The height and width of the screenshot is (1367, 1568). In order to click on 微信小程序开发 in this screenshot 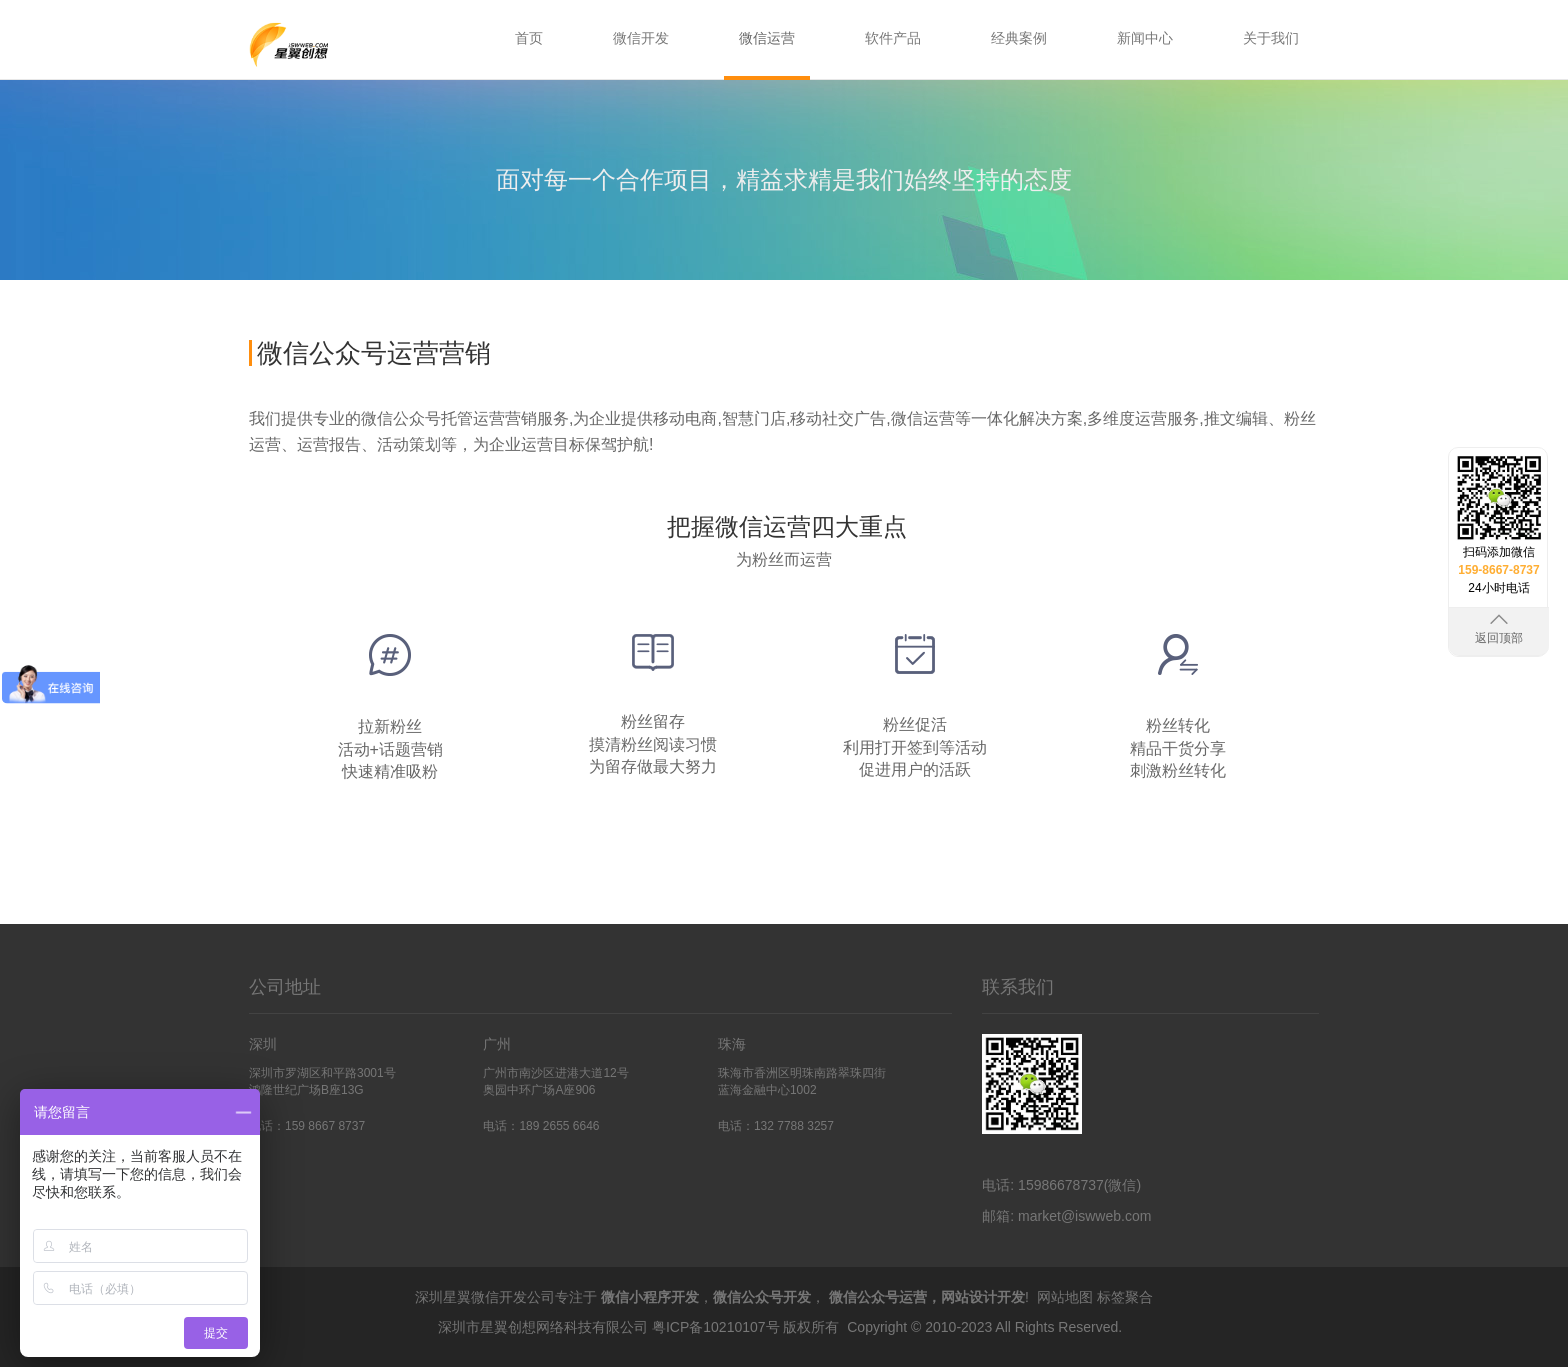, I will do `click(650, 1297)`.